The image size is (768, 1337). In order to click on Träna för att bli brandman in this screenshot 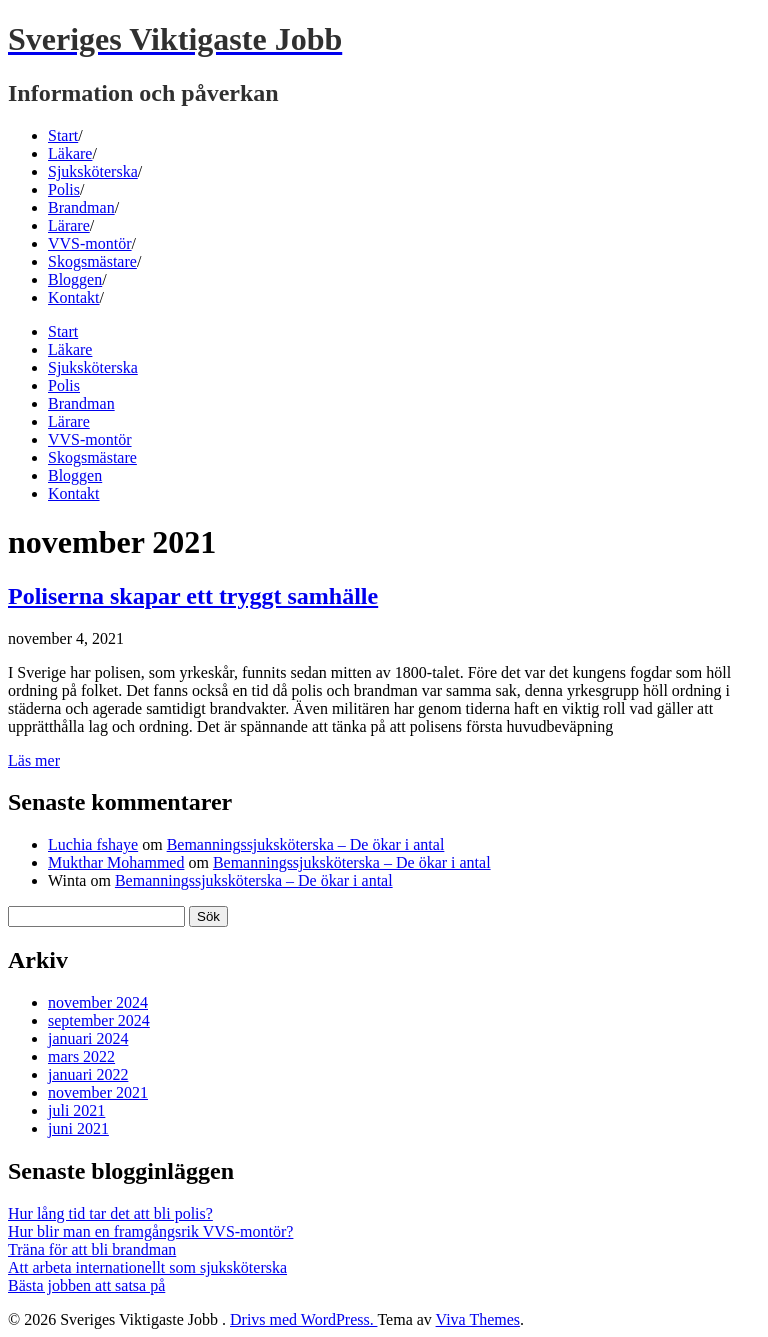, I will do `click(92, 1249)`.